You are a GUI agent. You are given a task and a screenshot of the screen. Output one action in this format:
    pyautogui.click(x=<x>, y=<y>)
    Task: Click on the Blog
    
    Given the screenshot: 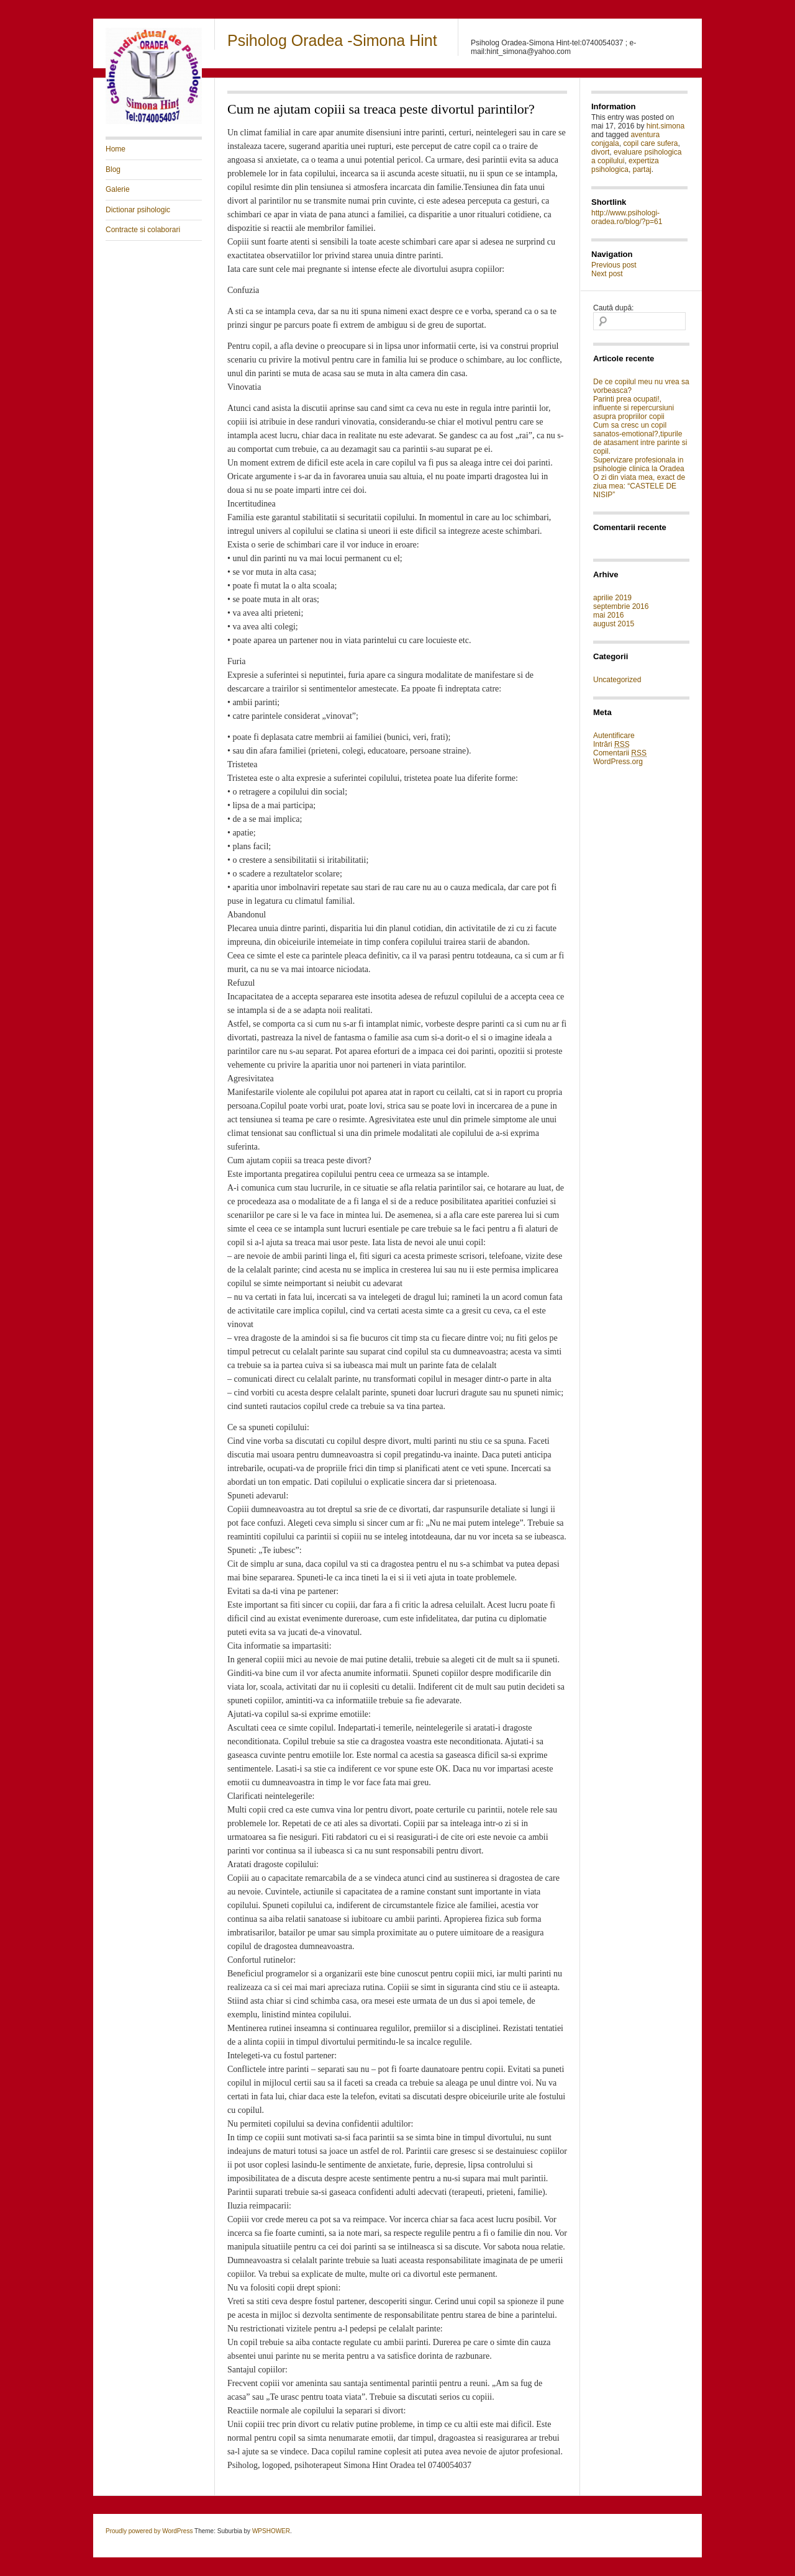 What is the action you would take?
    pyautogui.click(x=113, y=169)
    